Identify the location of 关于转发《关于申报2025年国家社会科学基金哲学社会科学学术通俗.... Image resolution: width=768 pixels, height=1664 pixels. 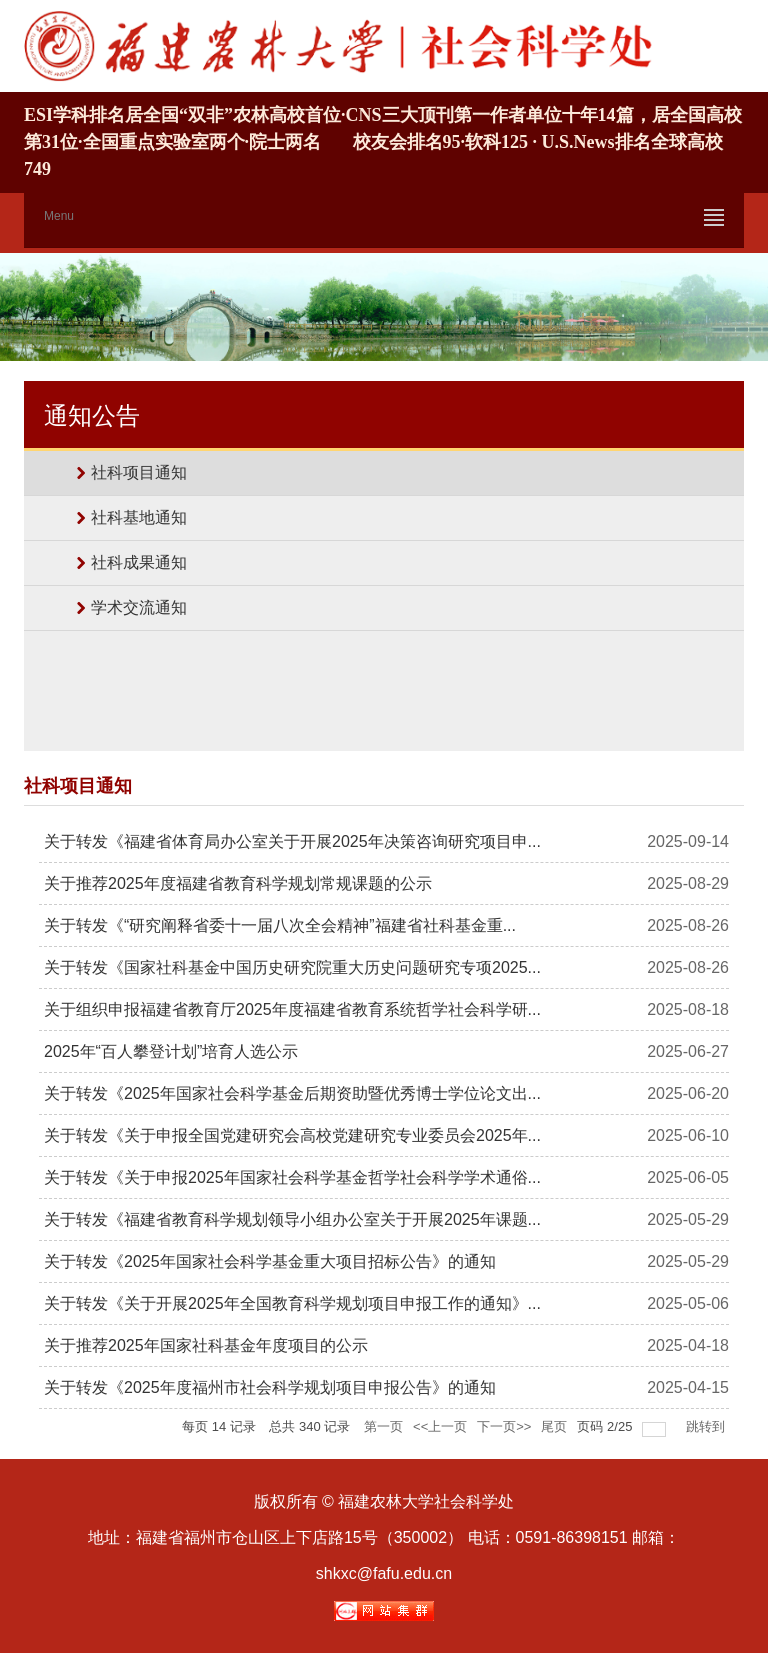
(292, 1177).